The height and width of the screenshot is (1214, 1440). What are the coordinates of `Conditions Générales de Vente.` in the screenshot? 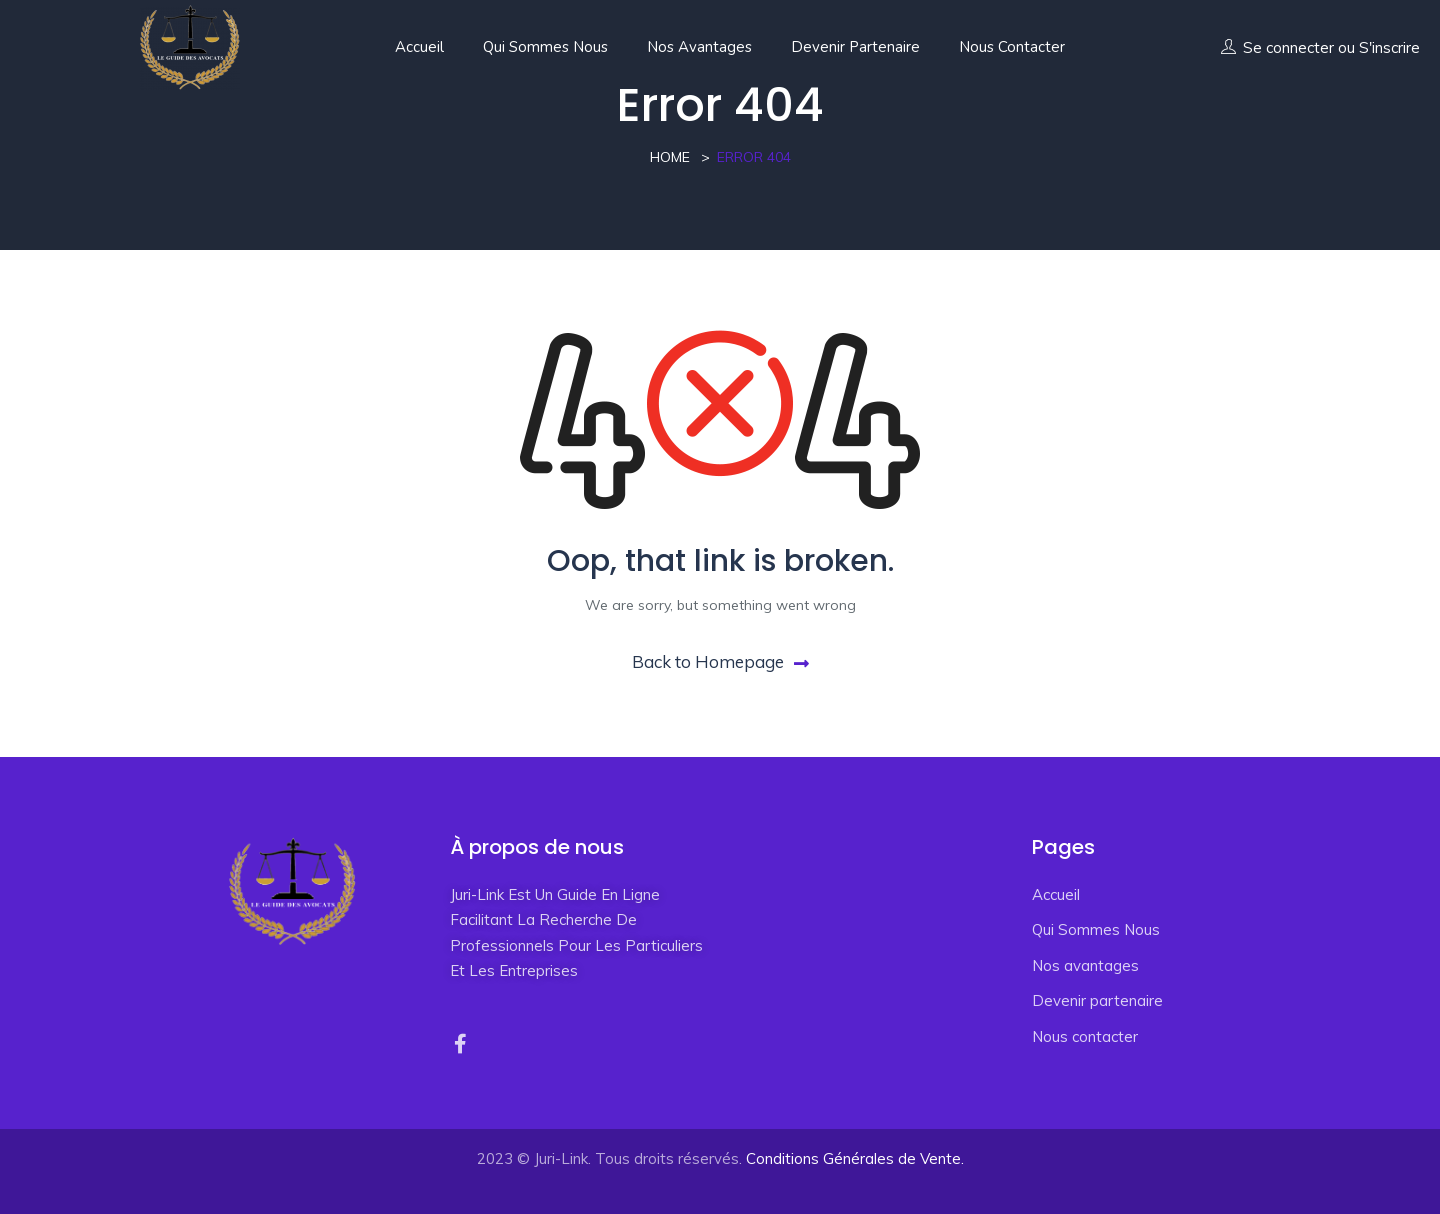 It's located at (855, 1158).